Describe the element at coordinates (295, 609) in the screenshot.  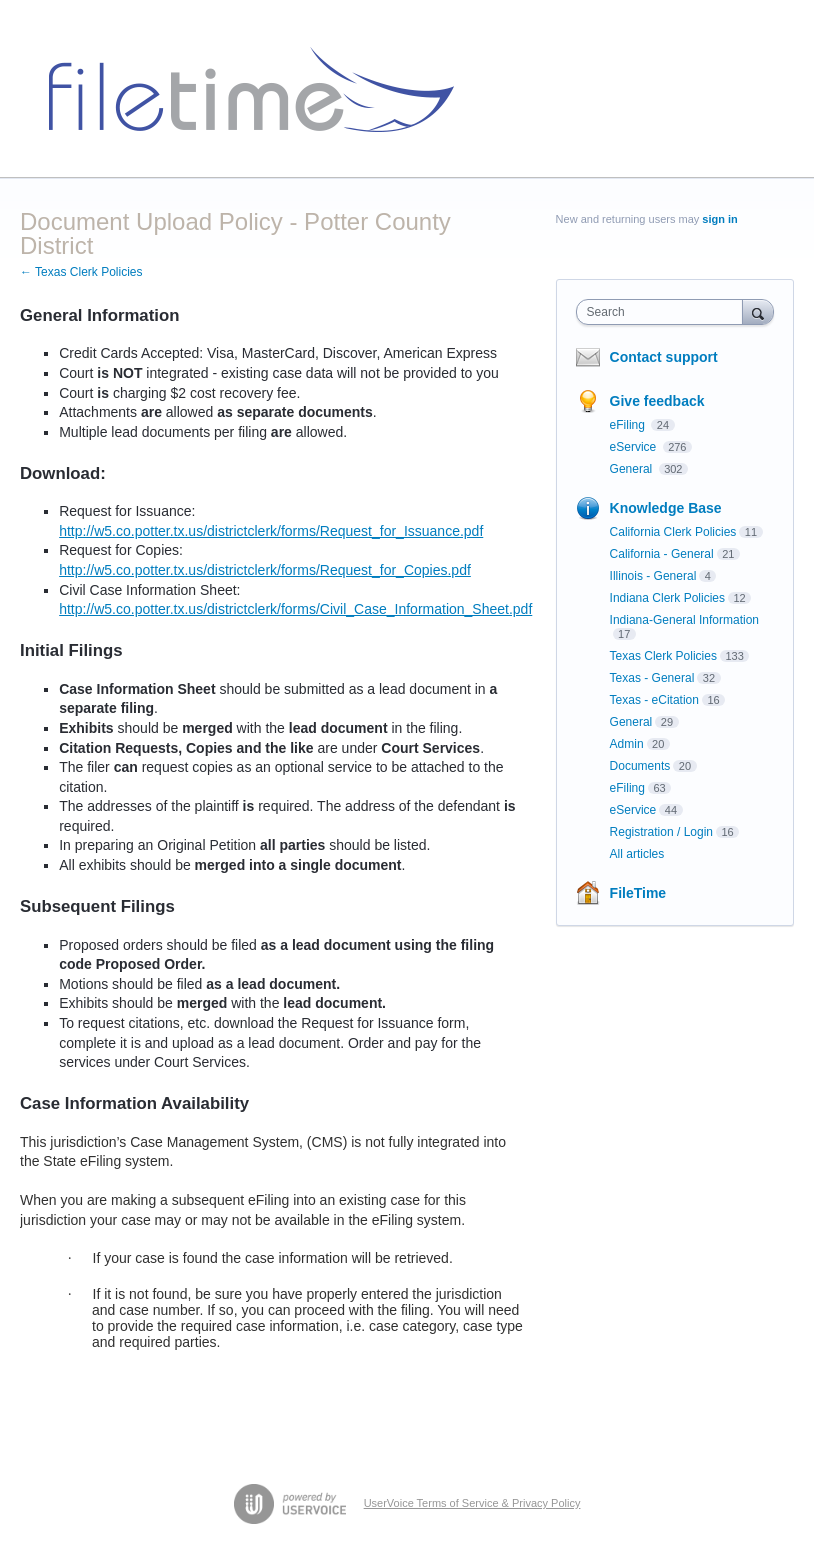
I see `http://w5.co.potter.tx.us/districtclerk/forms/Civil_Case_Information_Sheet.pdf` at that location.